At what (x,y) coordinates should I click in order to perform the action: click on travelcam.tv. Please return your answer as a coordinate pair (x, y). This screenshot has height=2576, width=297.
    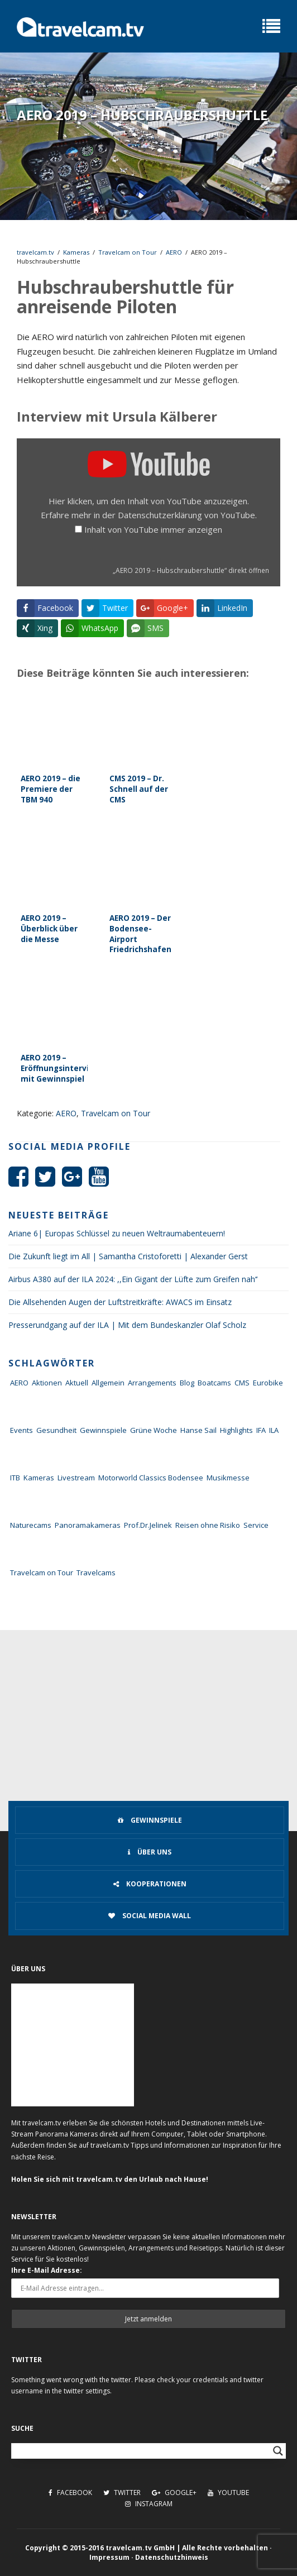
    Looking at the image, I should click on (35, 252).